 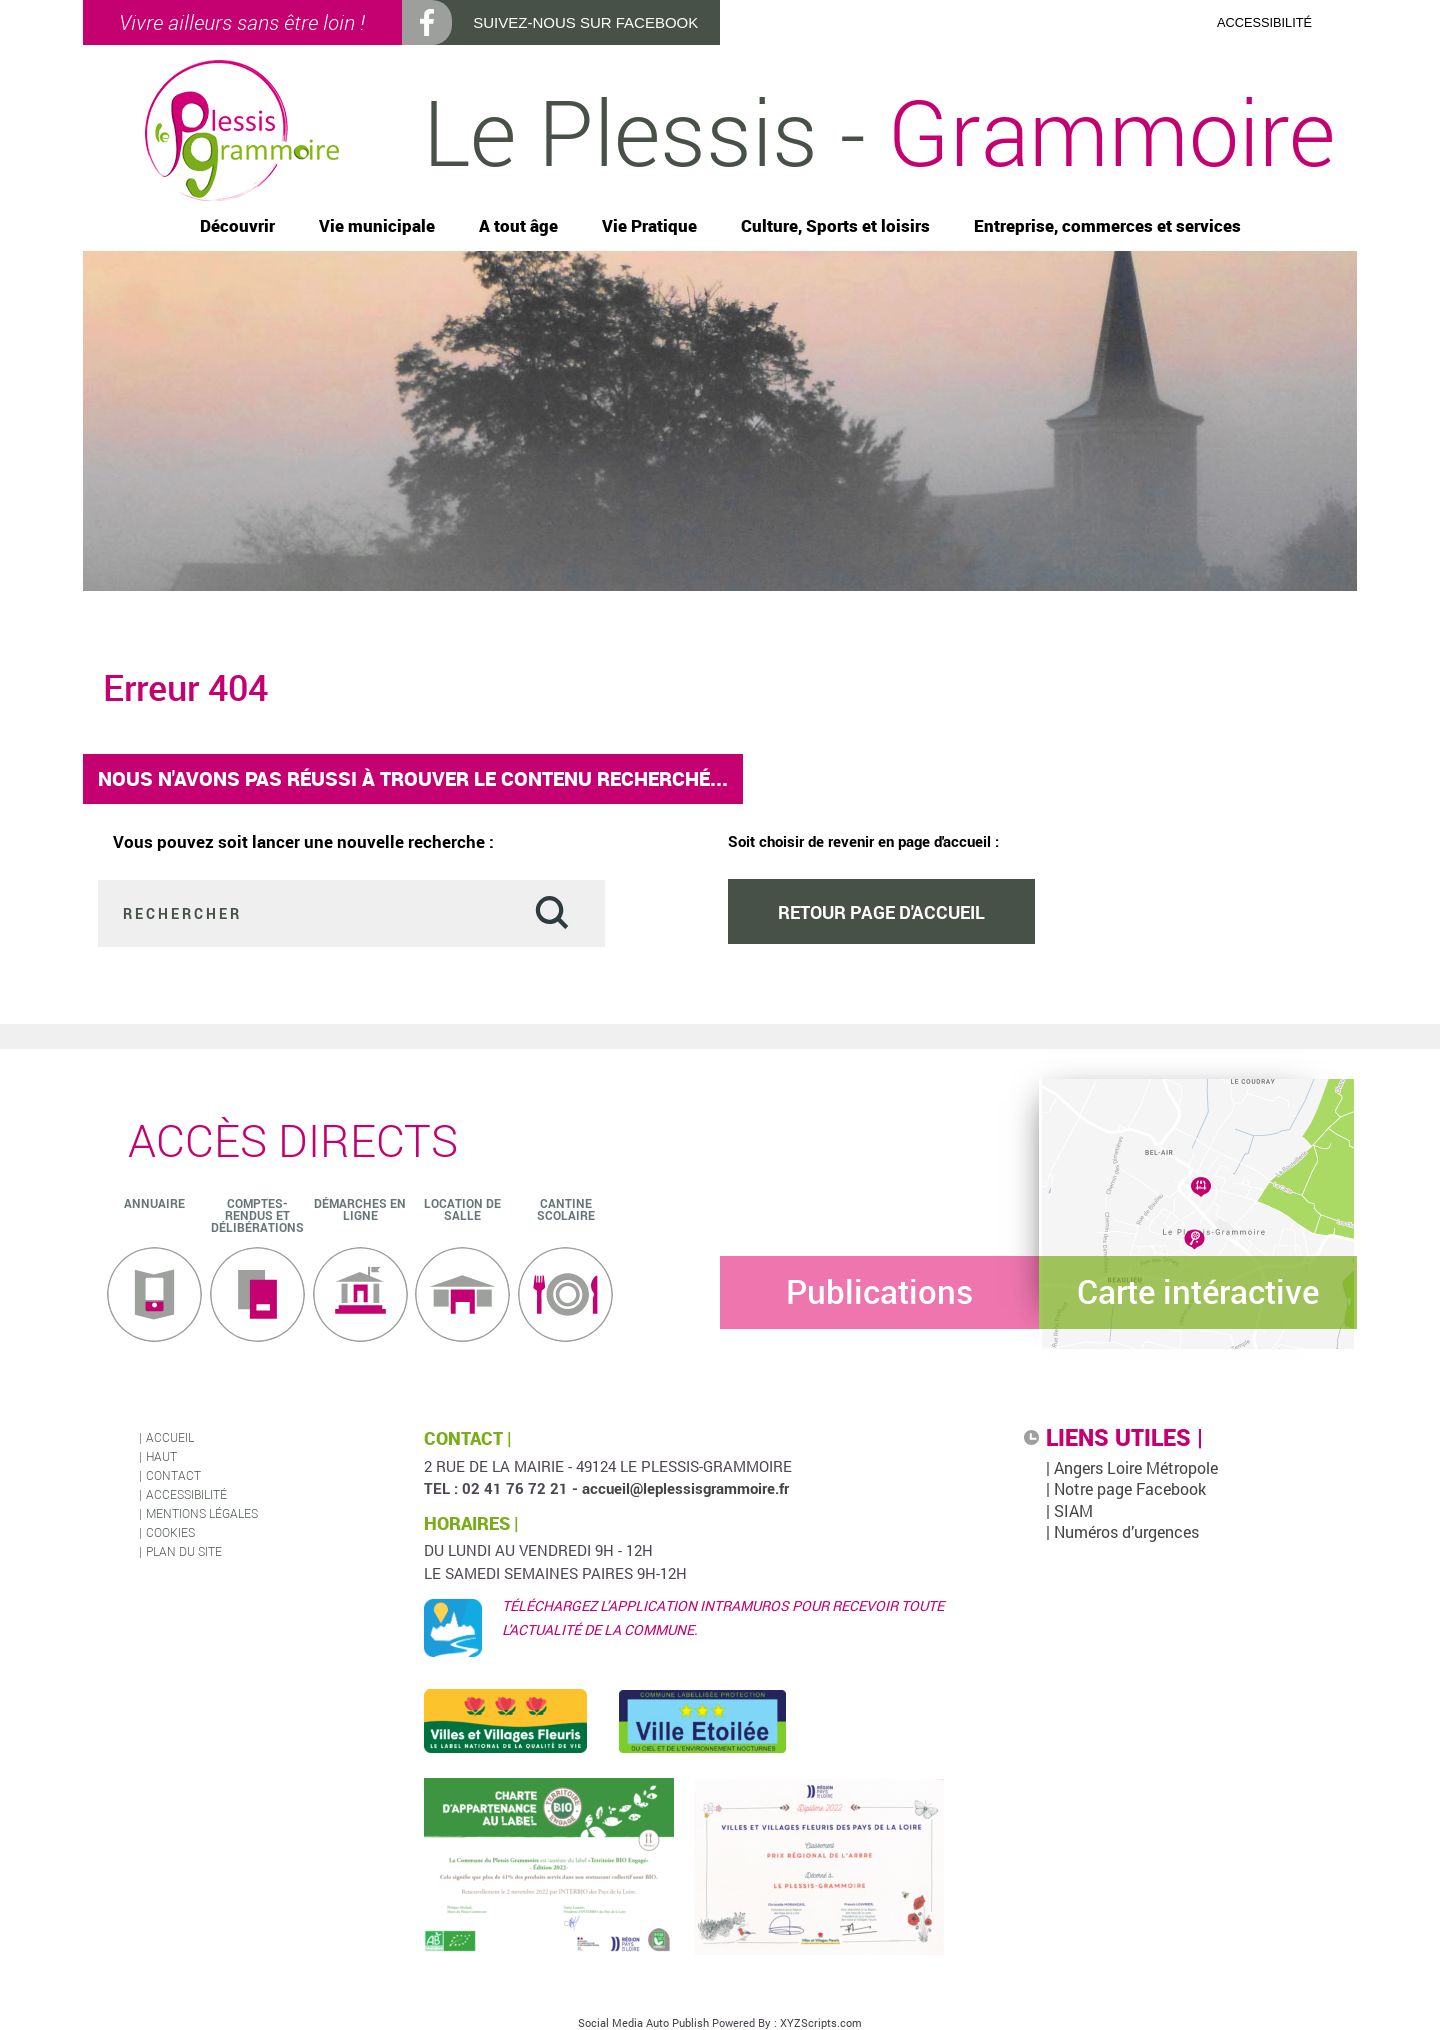 I want to click on Retour page d'accueil, so click(x=881, y=912).